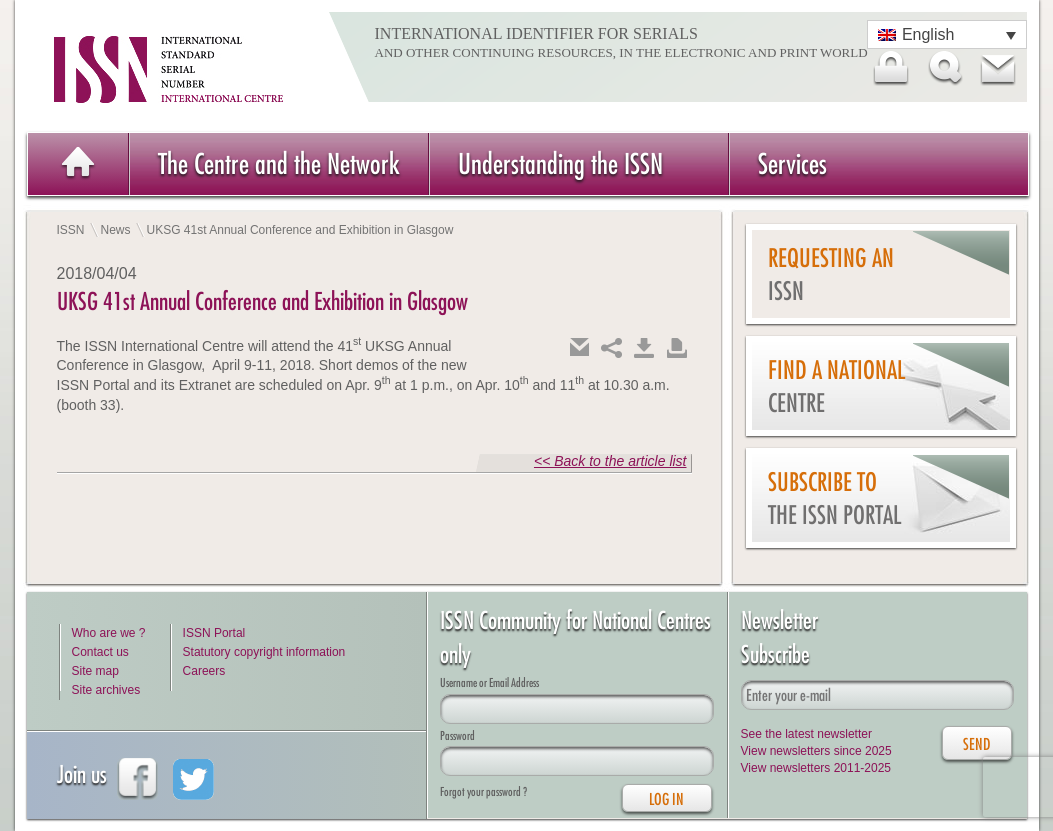 The image size is (1053, 831). I want to click on News, so click(116, 230).